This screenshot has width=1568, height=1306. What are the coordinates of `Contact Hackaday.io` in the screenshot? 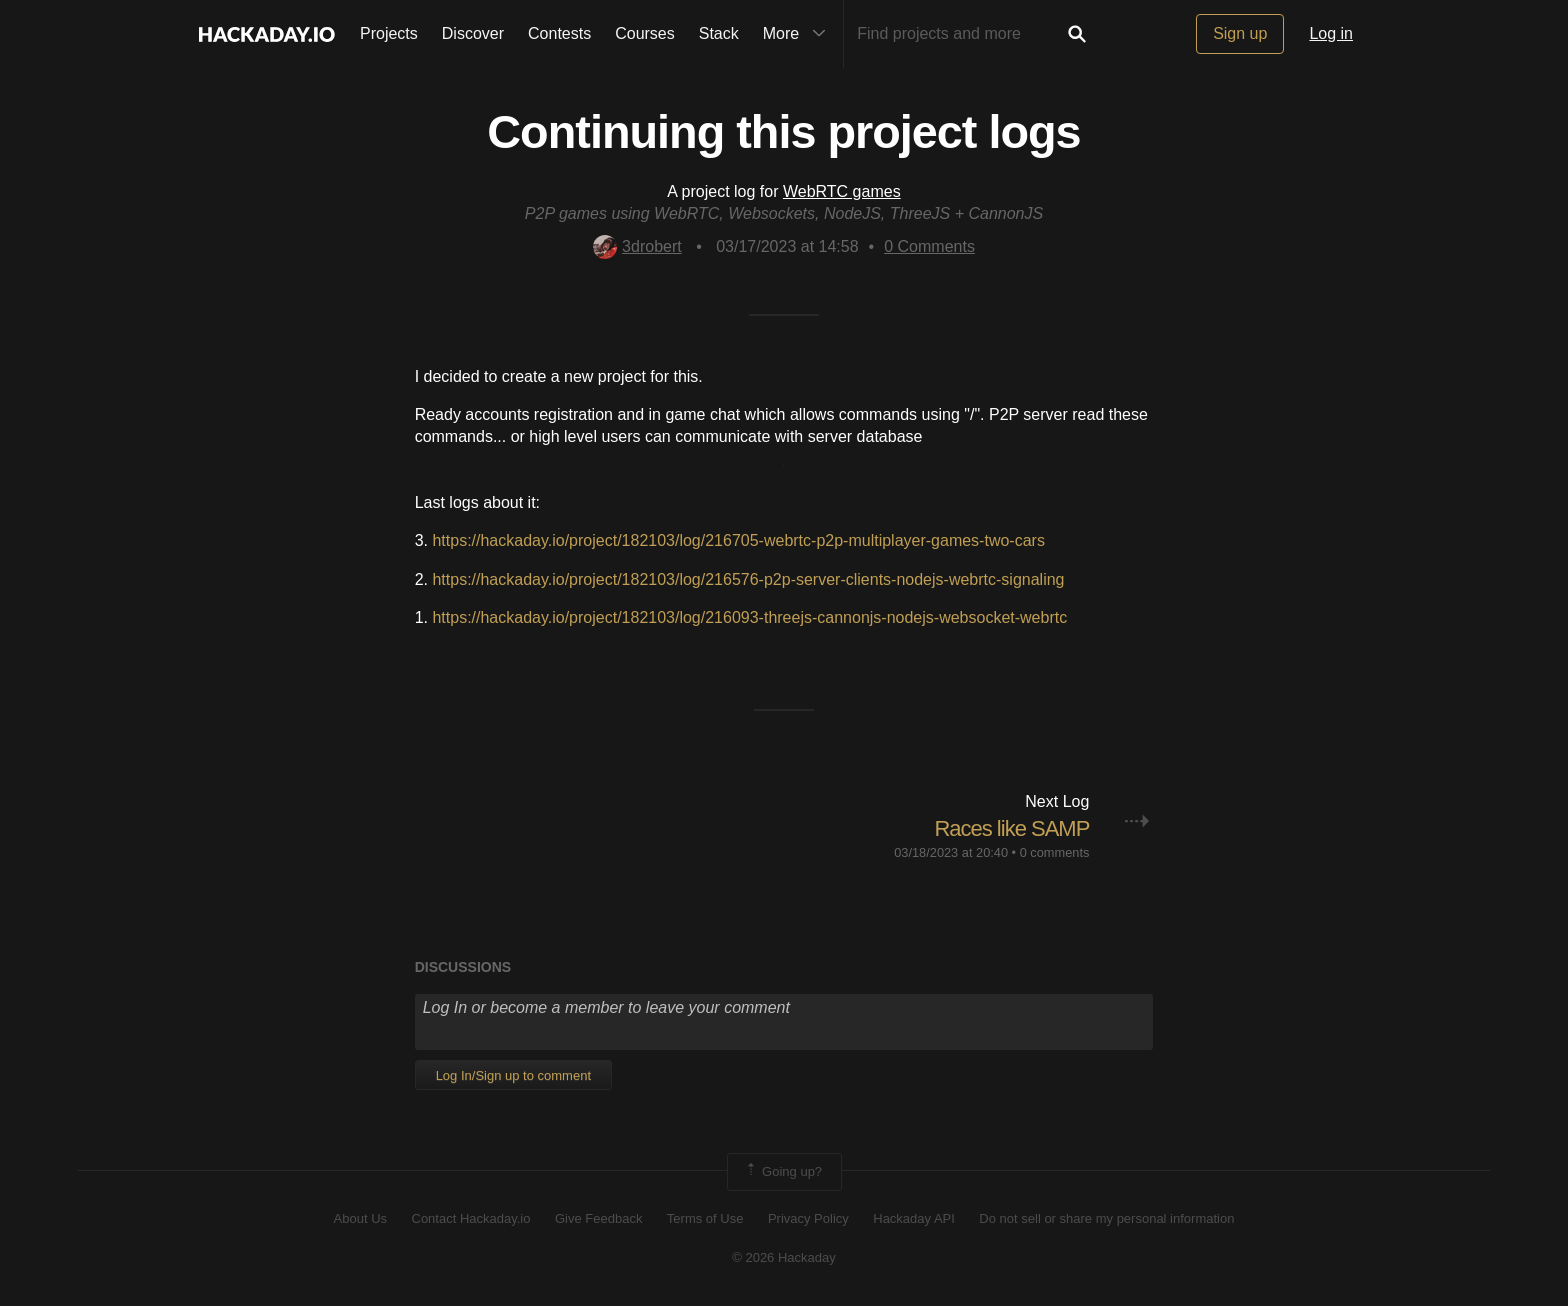 It's located at (471, 1218).